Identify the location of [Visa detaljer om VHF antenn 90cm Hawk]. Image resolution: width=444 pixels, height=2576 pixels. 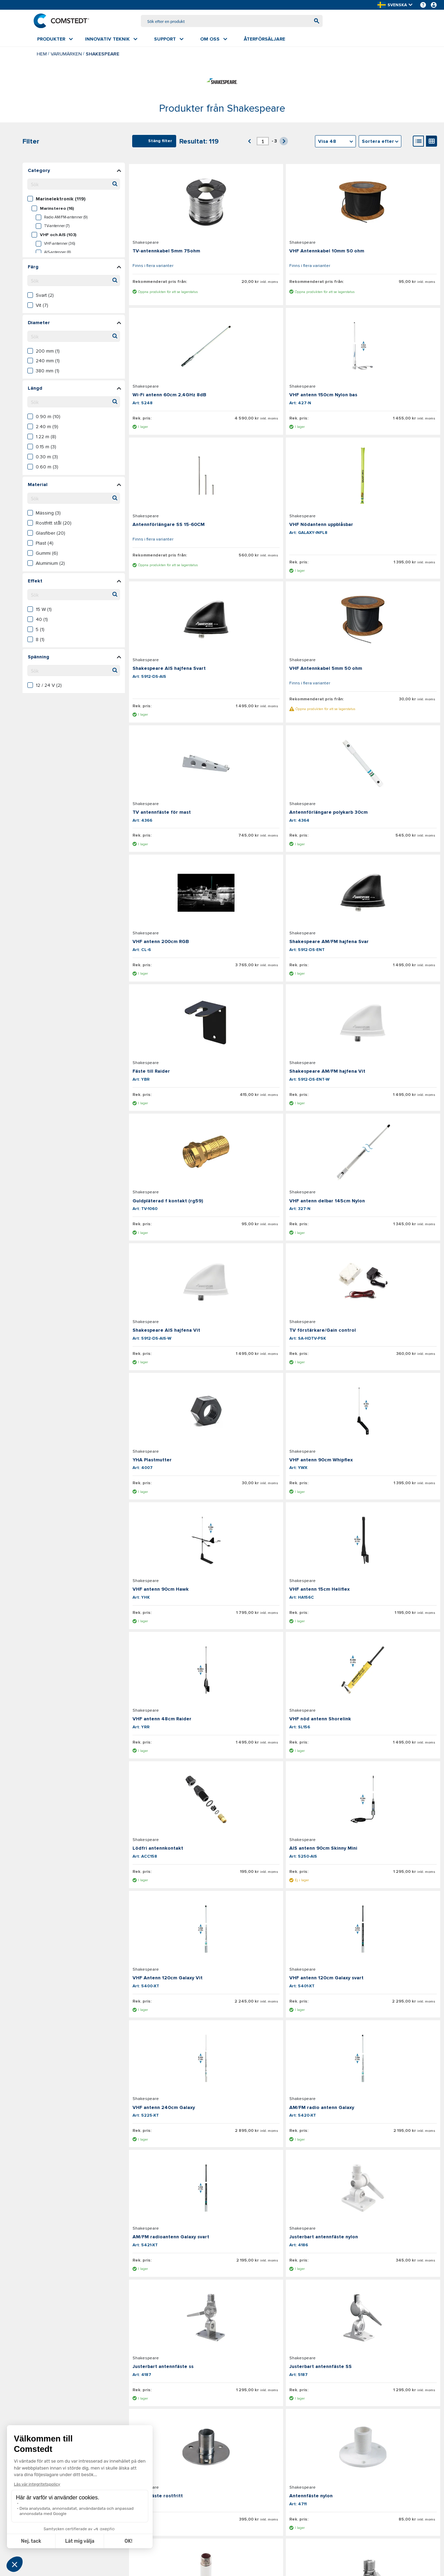
(388, 1074).